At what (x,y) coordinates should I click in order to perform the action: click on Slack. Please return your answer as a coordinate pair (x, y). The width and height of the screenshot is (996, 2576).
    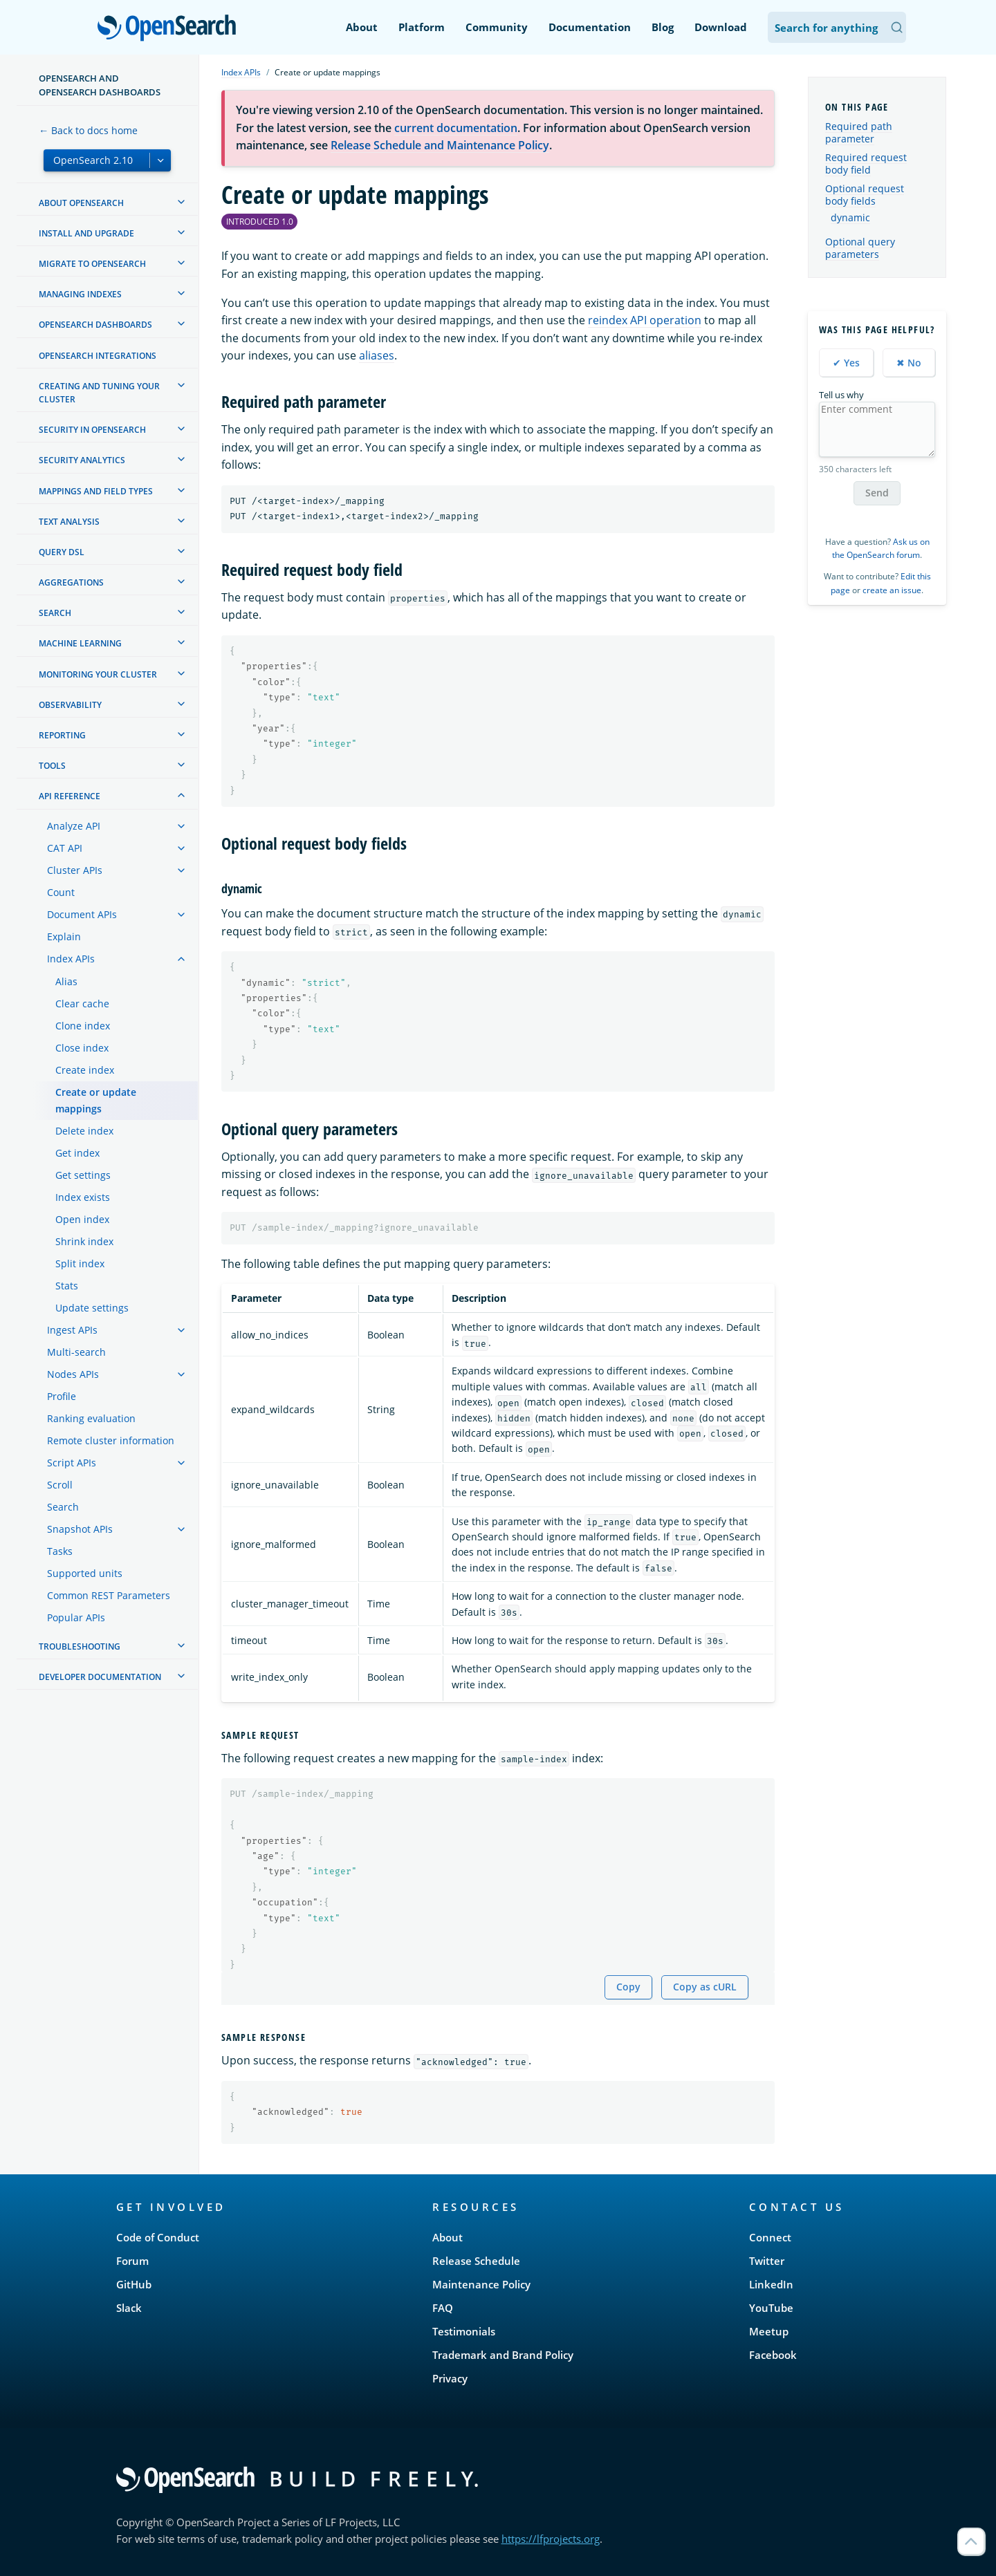
    Looking at the image, I should click on (129, 2308).